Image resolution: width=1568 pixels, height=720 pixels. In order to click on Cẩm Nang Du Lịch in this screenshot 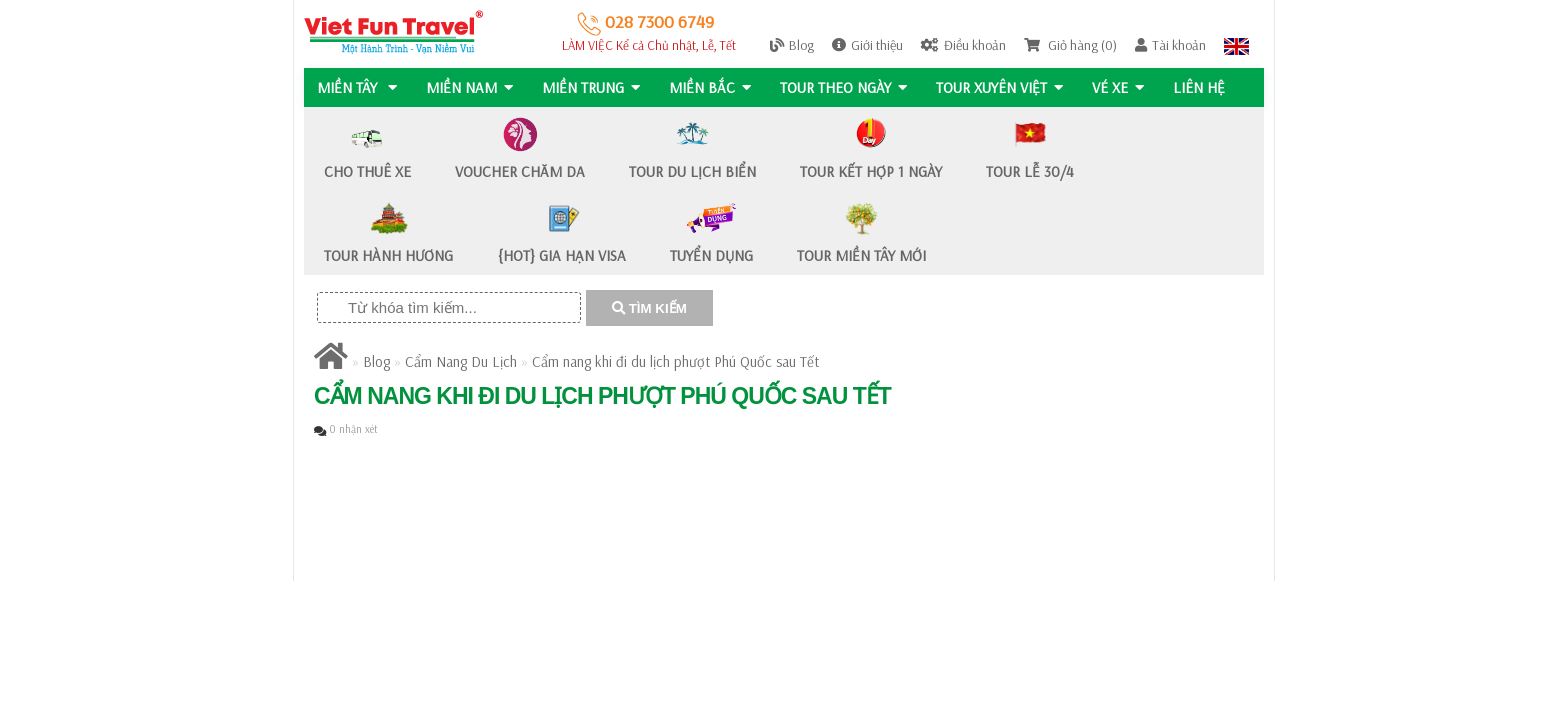, I will do `click(461, 361)`.